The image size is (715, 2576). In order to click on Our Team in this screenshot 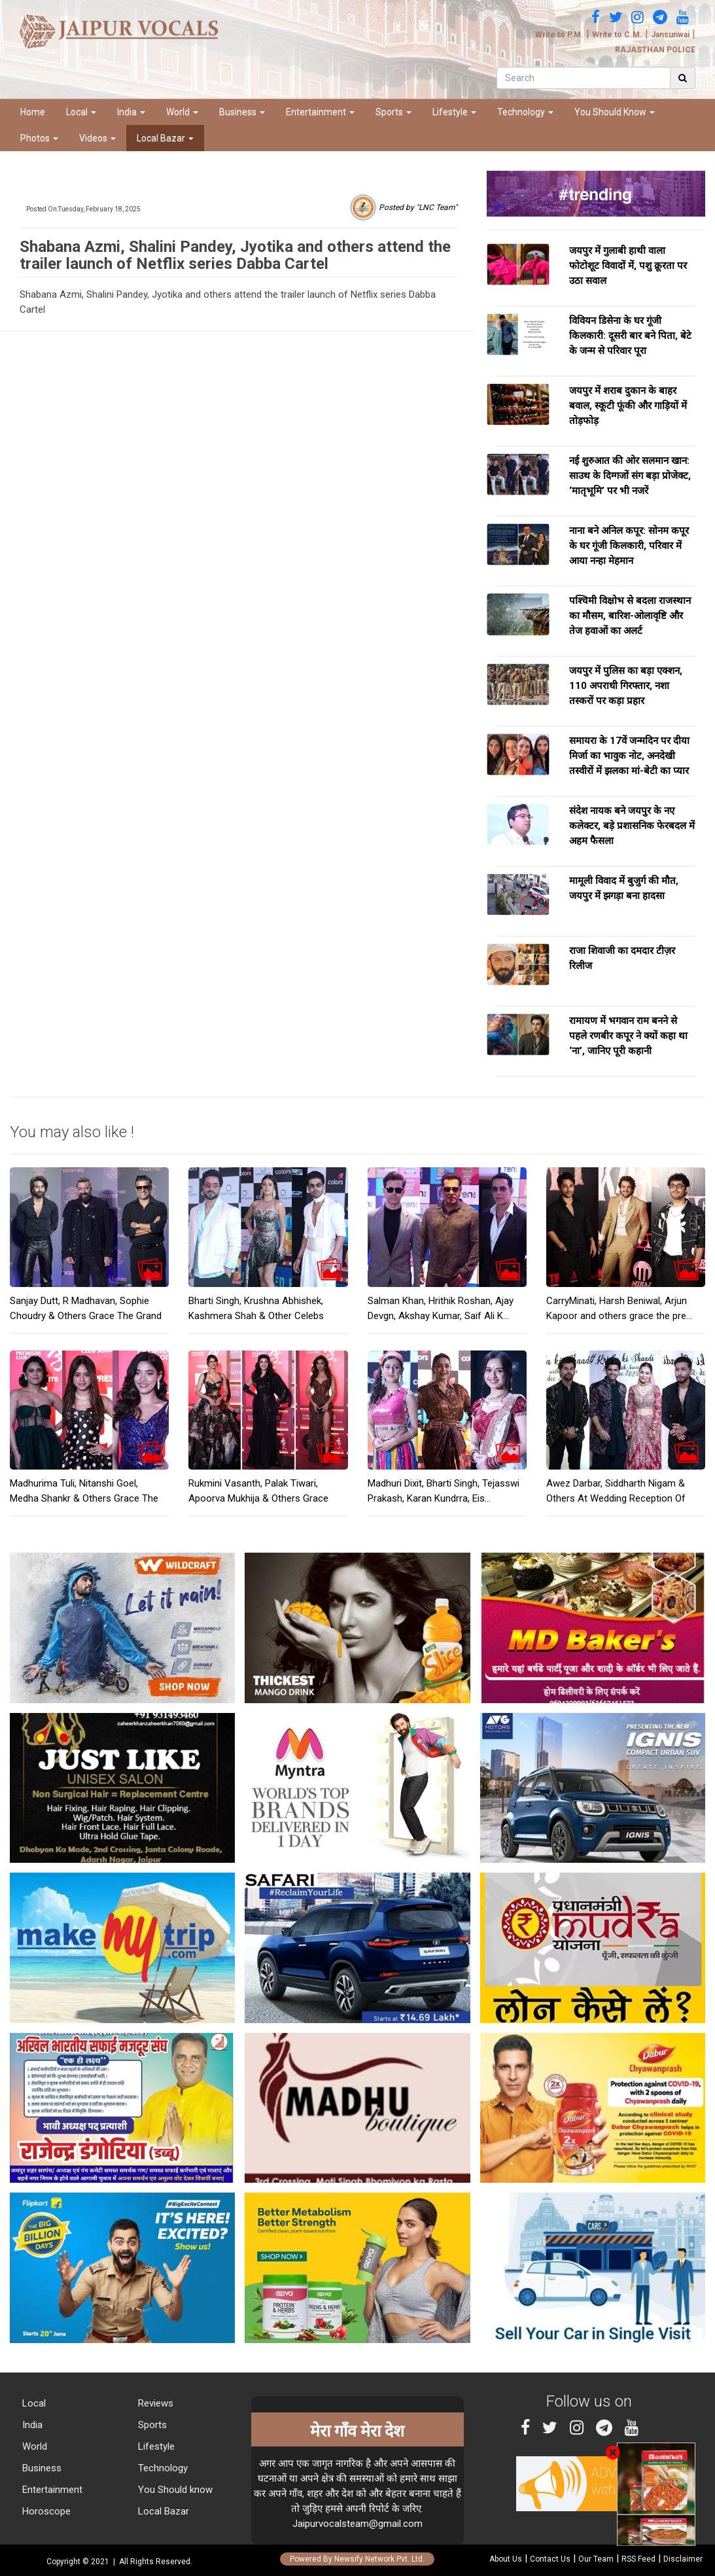, I will do `click(596, 2559)`.